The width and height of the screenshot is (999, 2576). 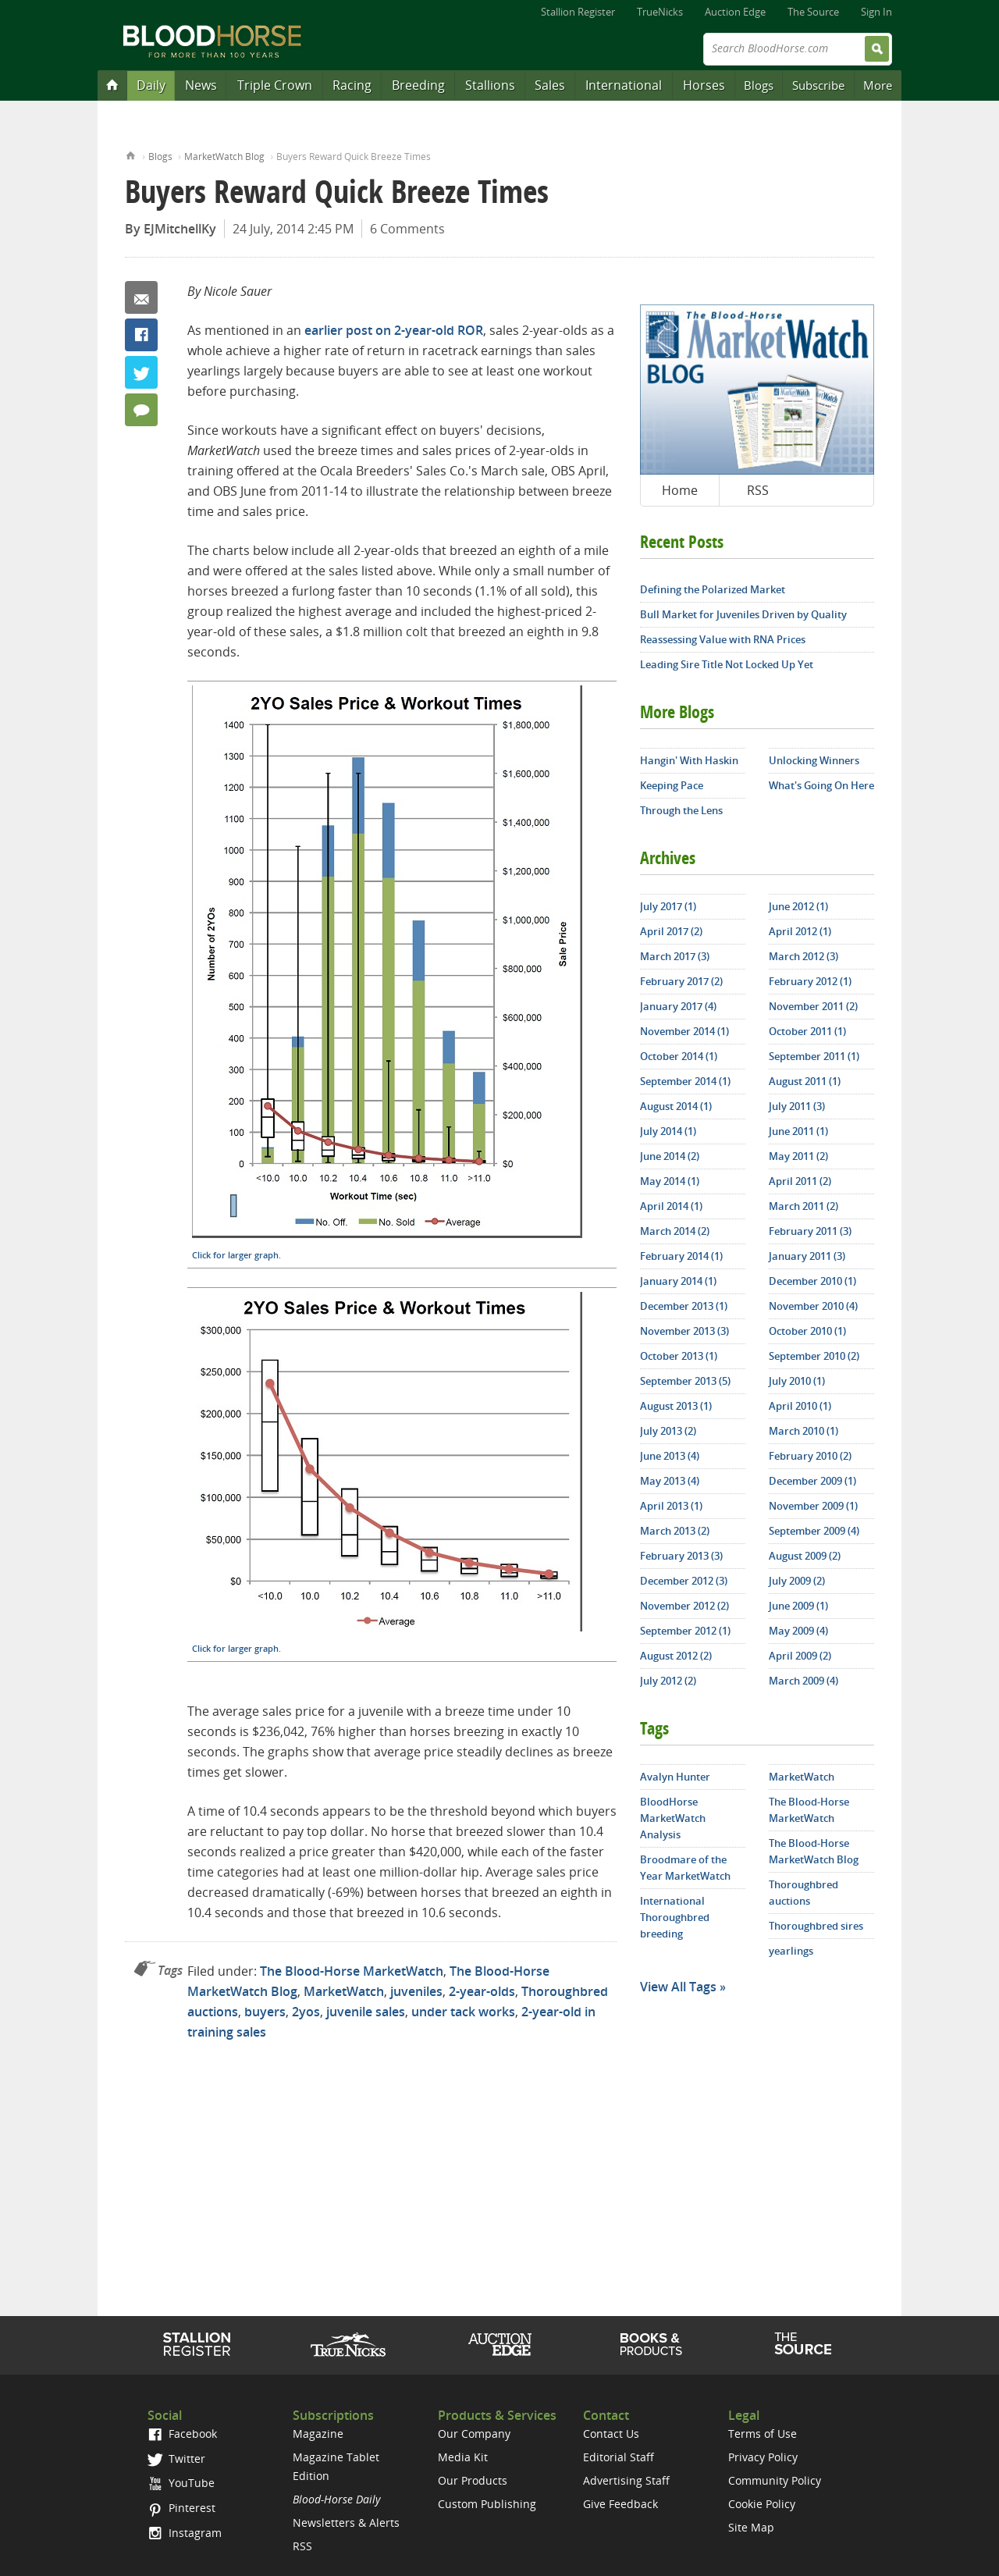 What do you see at coordinates (623, 85) in the screenshot?
I see `International` at bounding box center [623, 85].